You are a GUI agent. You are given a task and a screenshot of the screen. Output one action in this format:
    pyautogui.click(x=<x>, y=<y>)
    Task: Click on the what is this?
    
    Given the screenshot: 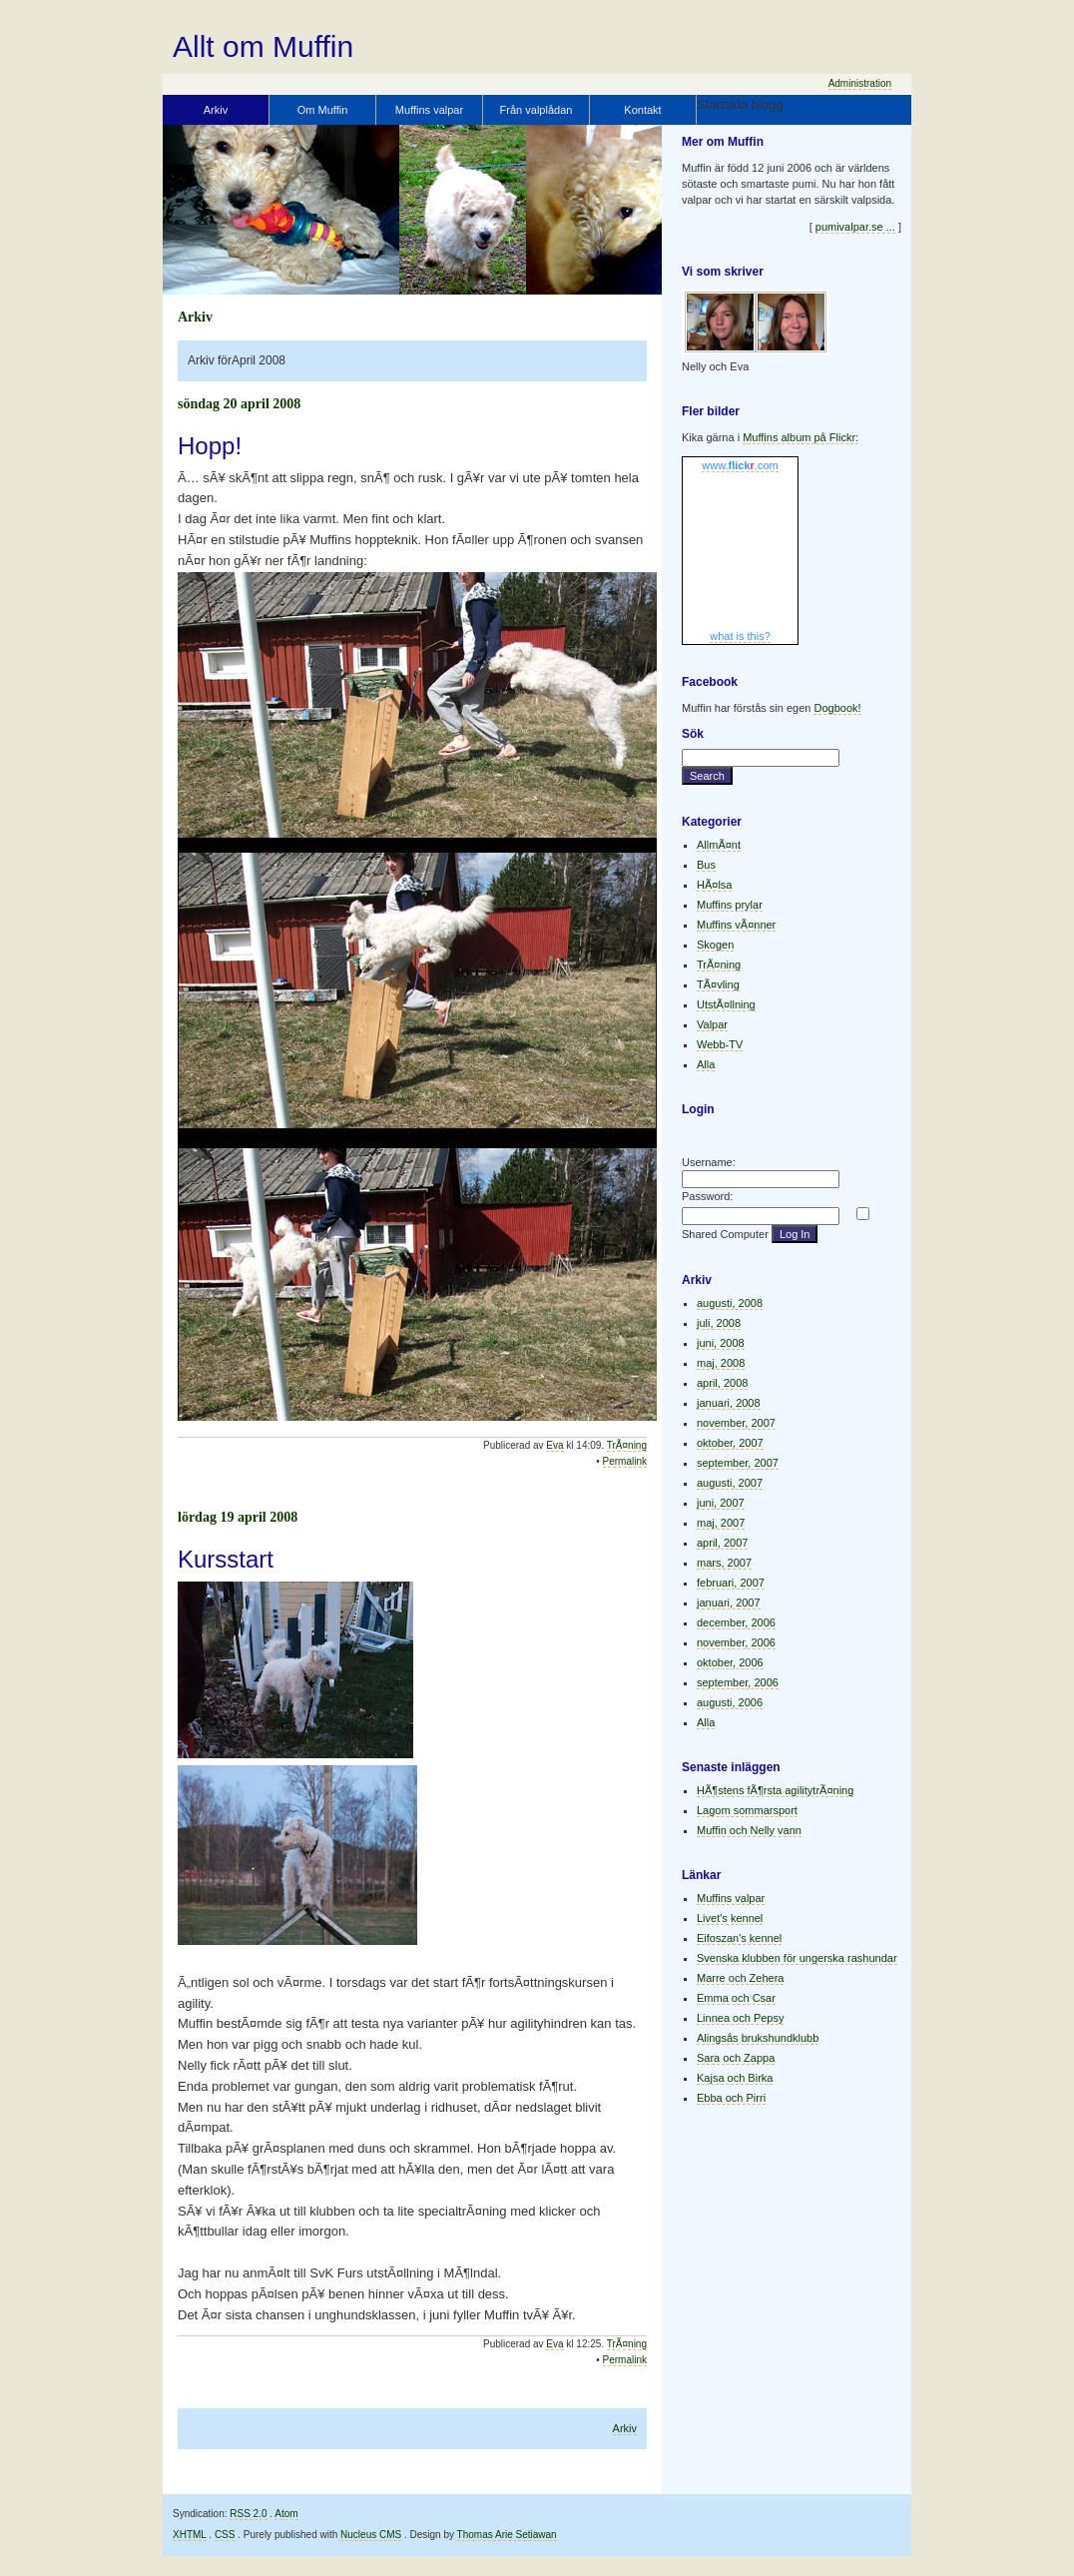 What is the action you would take?
    pyautogui.click(x=740, y=636)
    